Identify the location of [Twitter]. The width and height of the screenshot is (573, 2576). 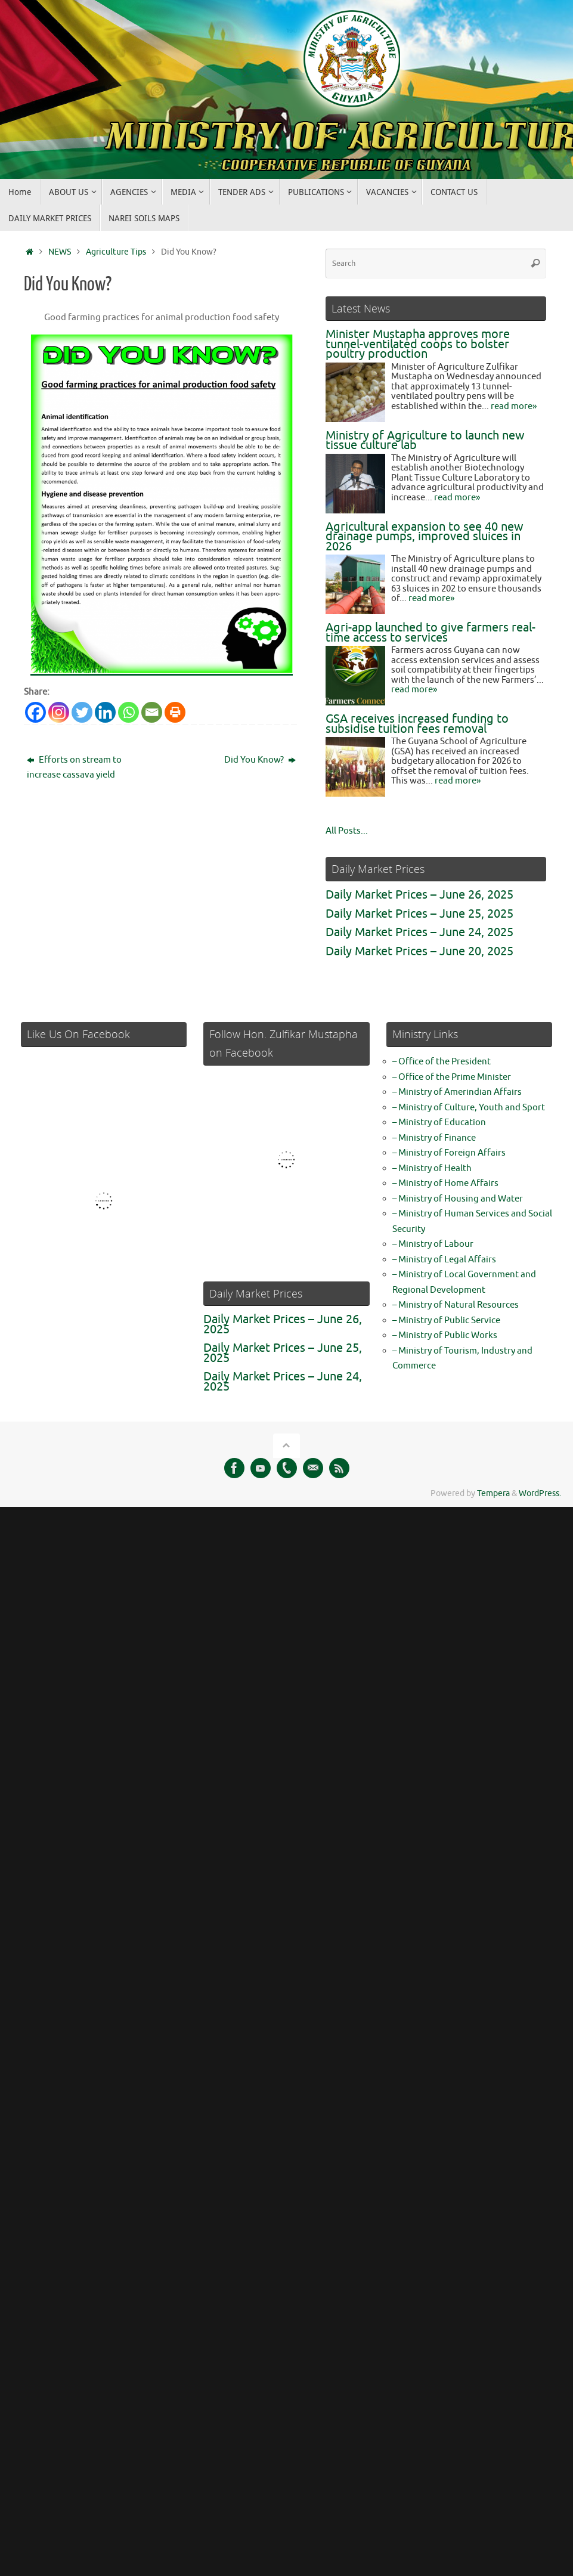
(82, 712).